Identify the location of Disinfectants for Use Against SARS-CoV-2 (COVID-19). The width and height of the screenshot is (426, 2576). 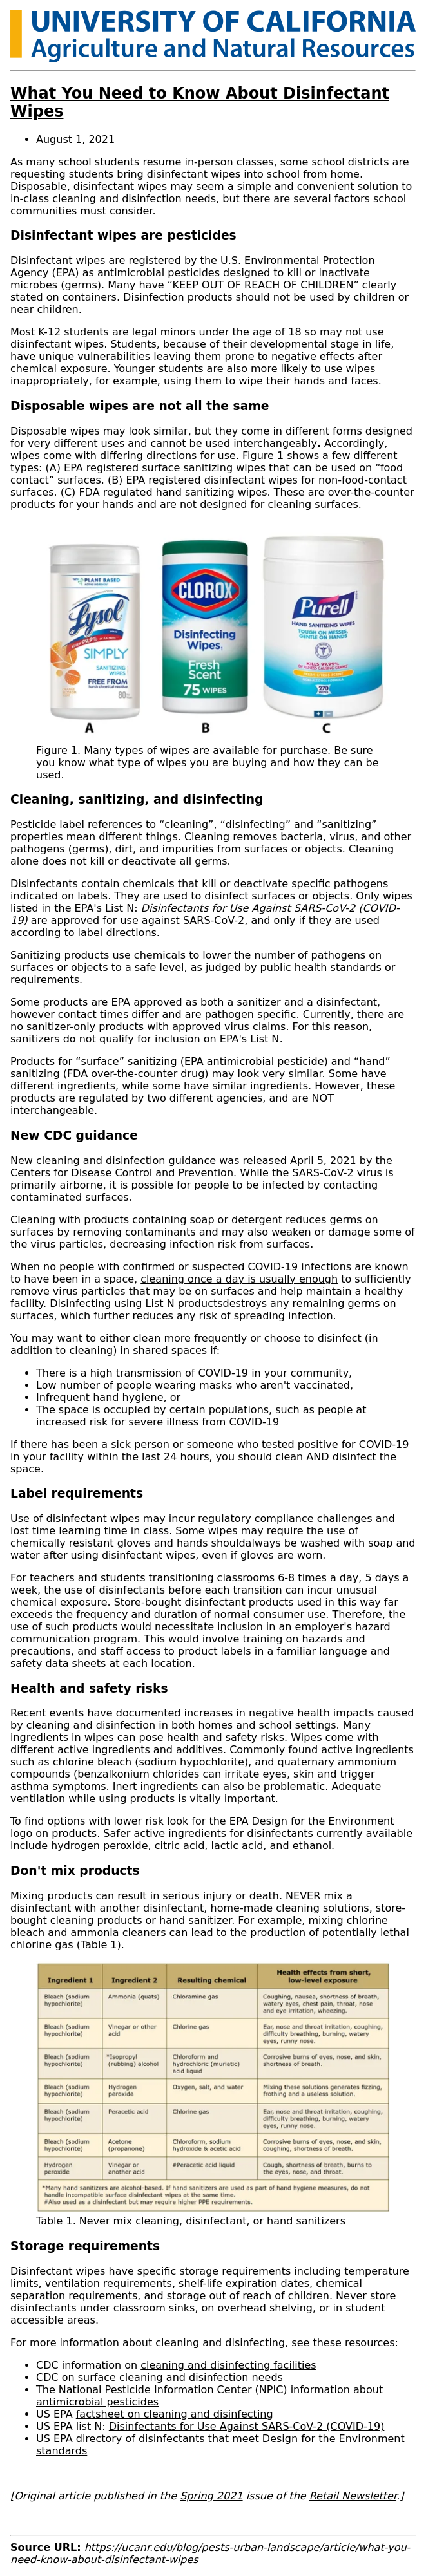
(247, 2426).